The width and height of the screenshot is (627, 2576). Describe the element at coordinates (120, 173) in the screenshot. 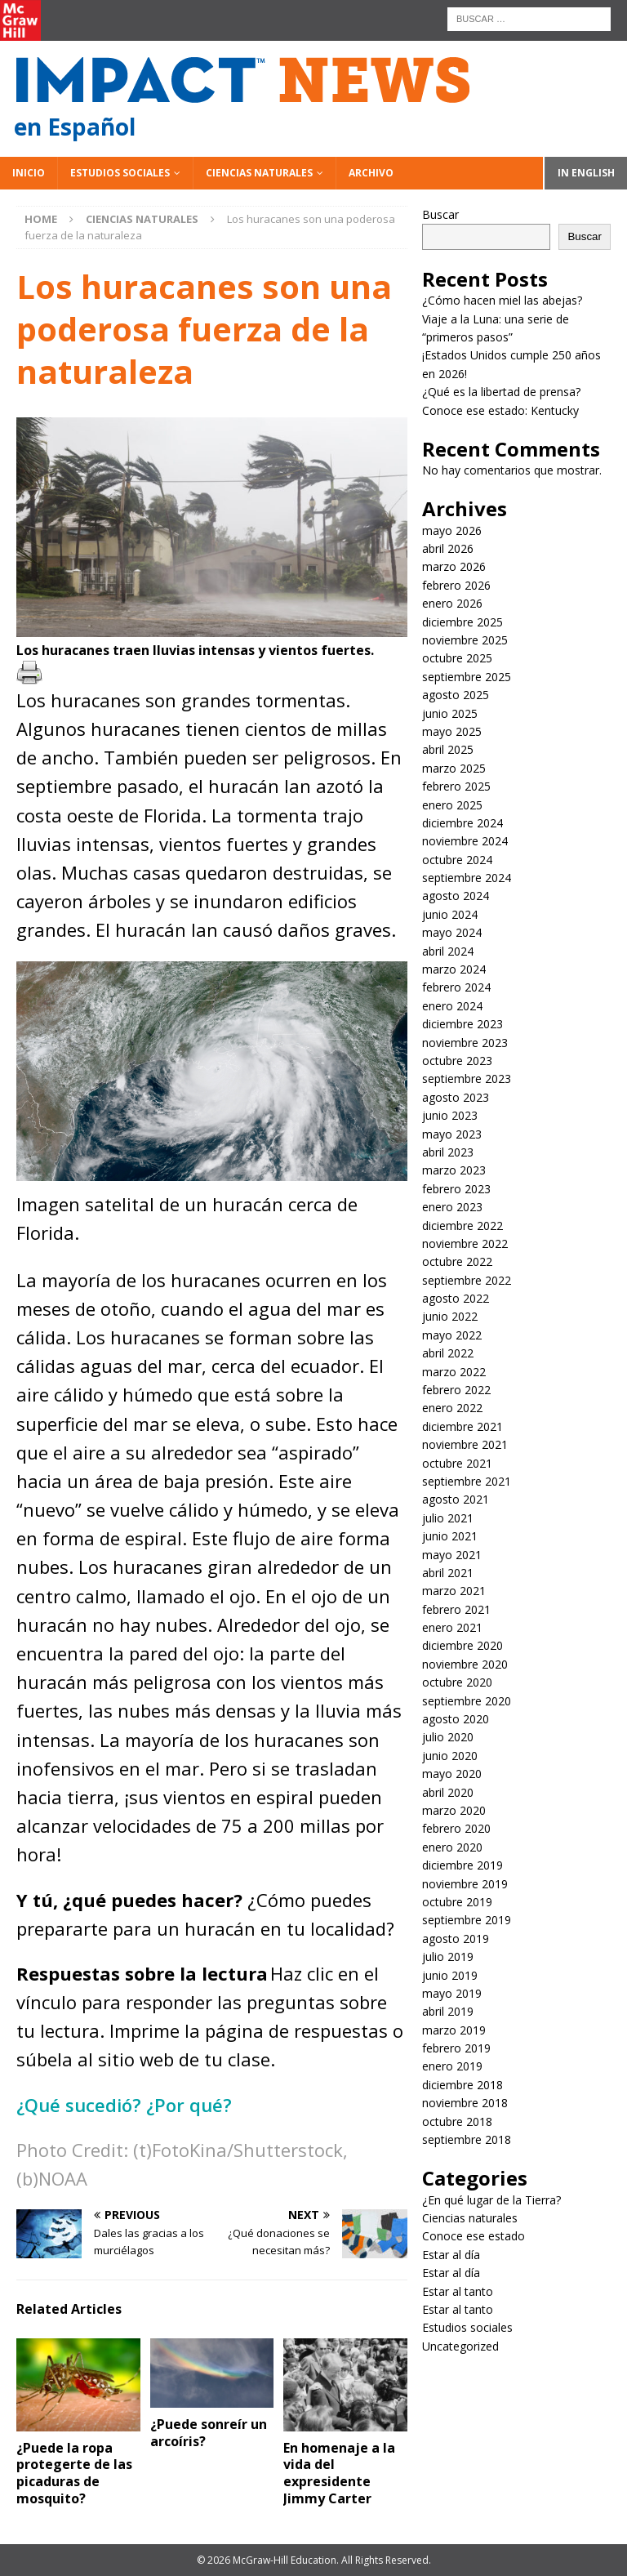

I see `Estudios sociales` at that location.